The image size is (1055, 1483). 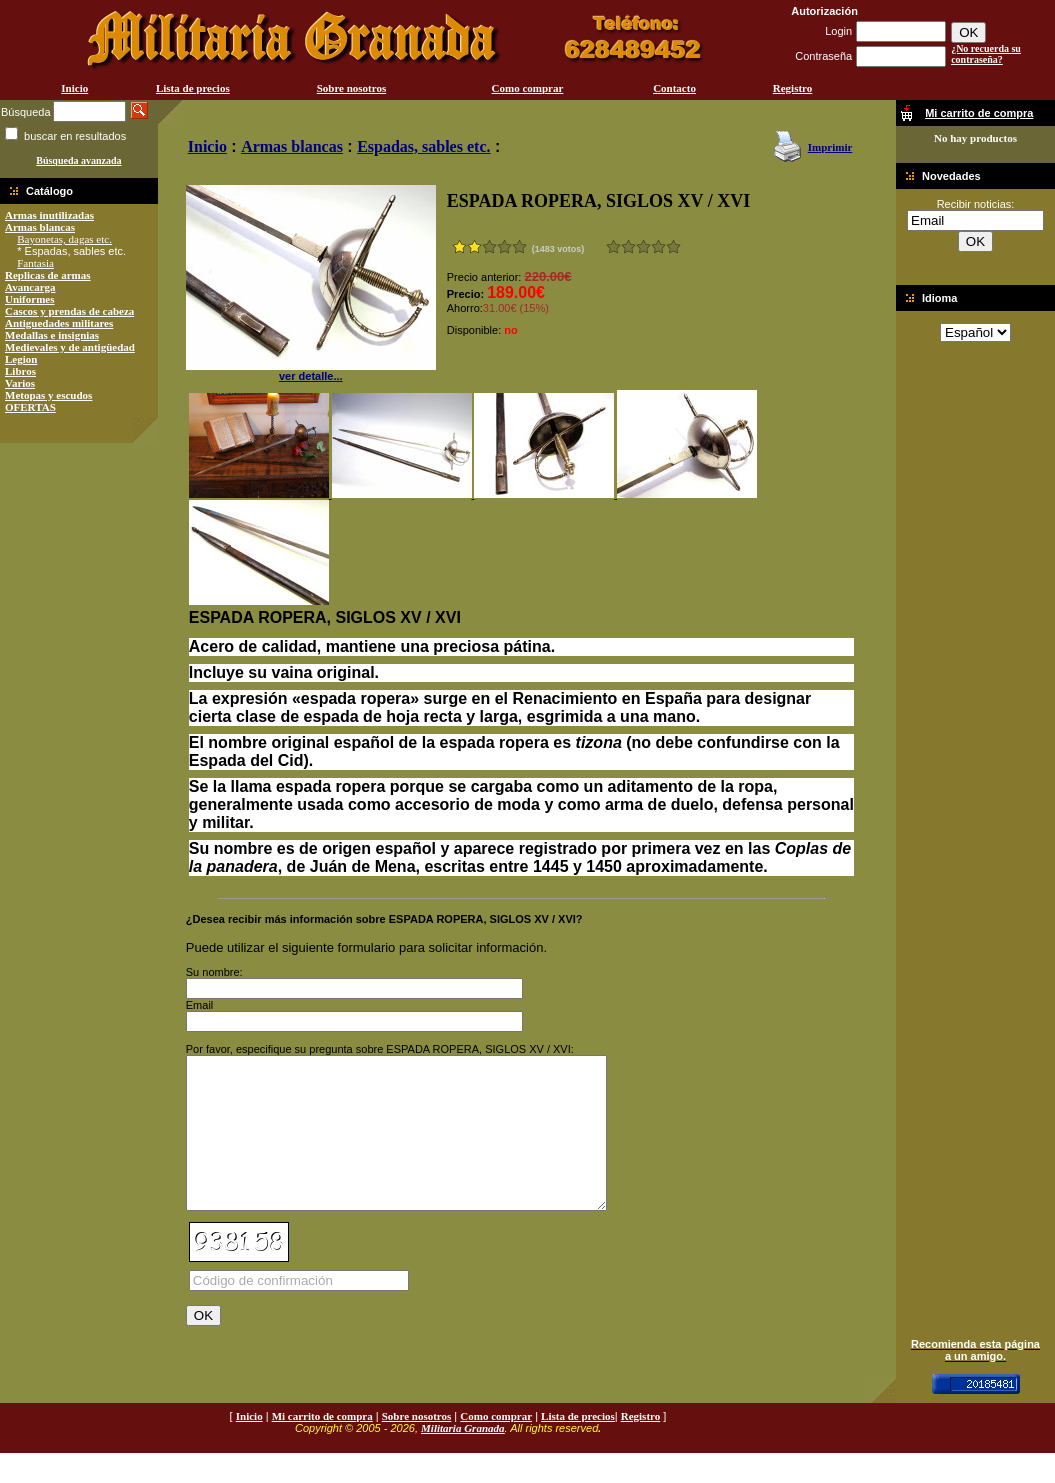 What do you see at coordinates (793, 88) in the screenshot?
I see `Registro` at bounding box center [793, 88].